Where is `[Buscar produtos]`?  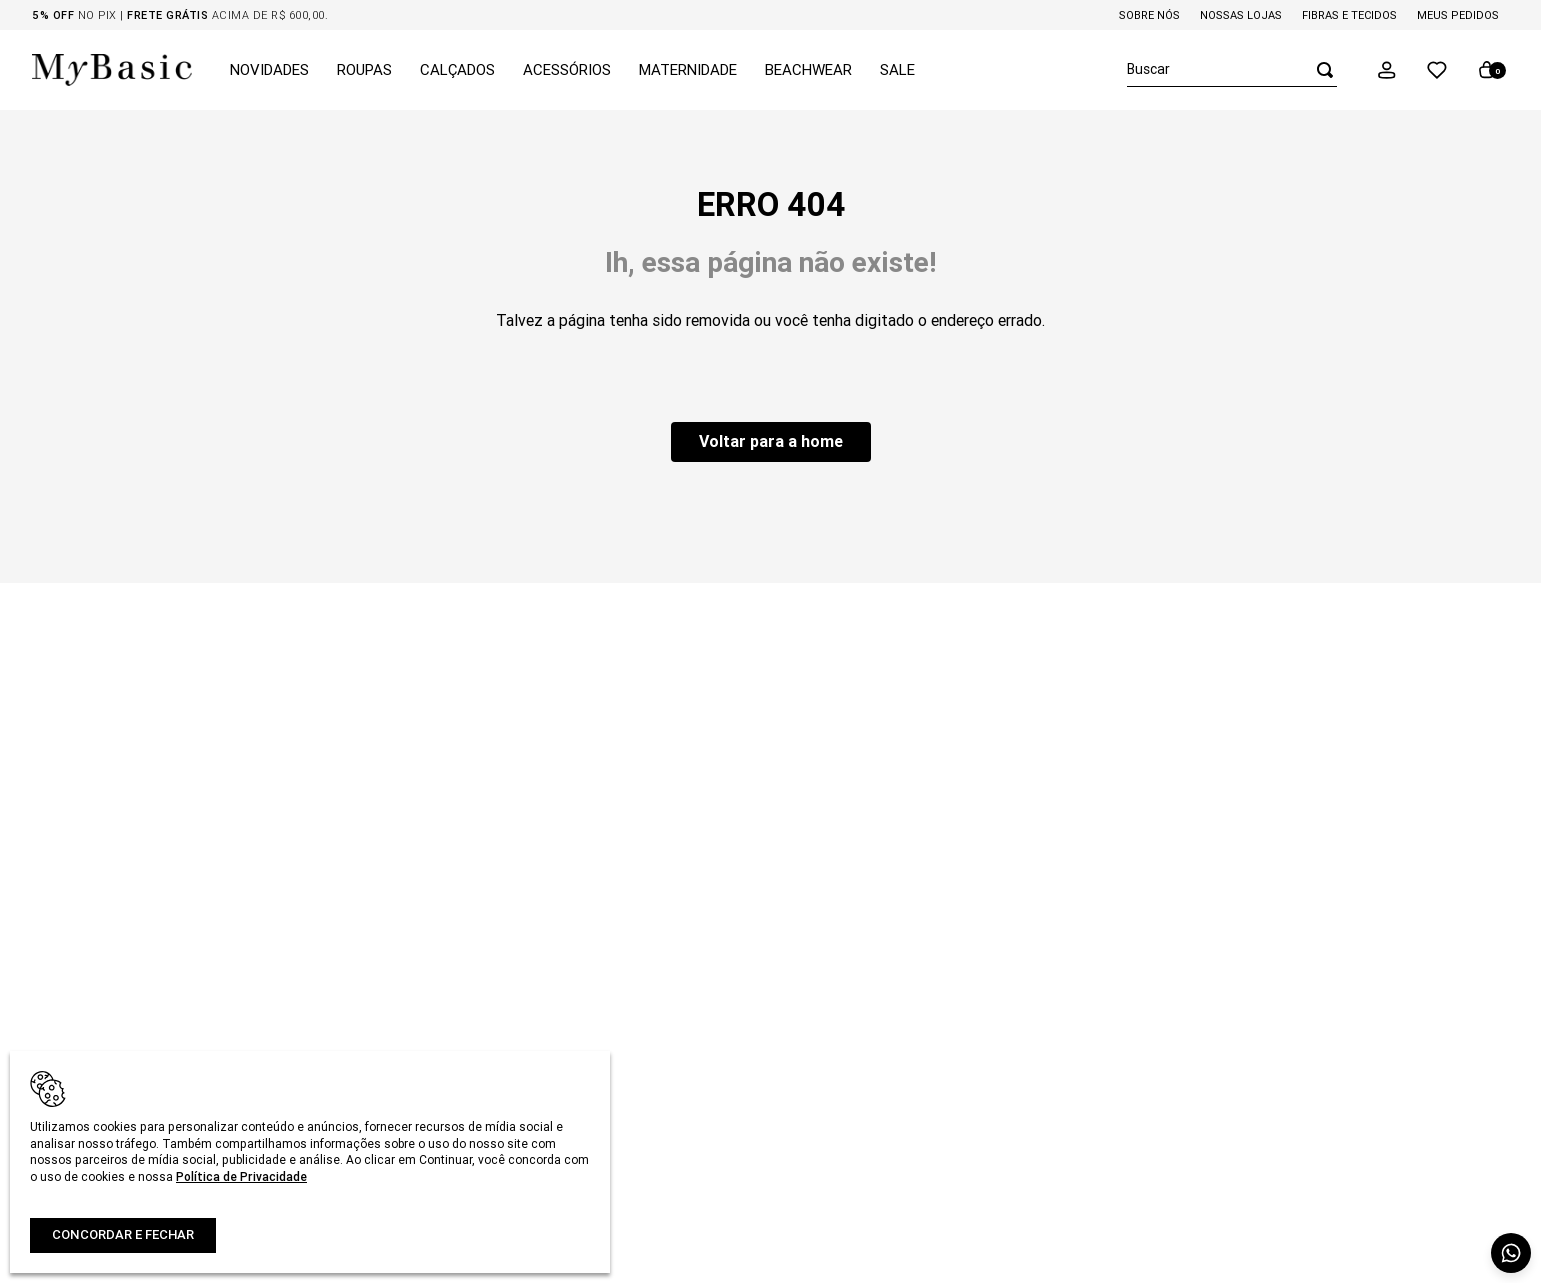
[Buscar produtos] is located at coordinates (1319, 69).